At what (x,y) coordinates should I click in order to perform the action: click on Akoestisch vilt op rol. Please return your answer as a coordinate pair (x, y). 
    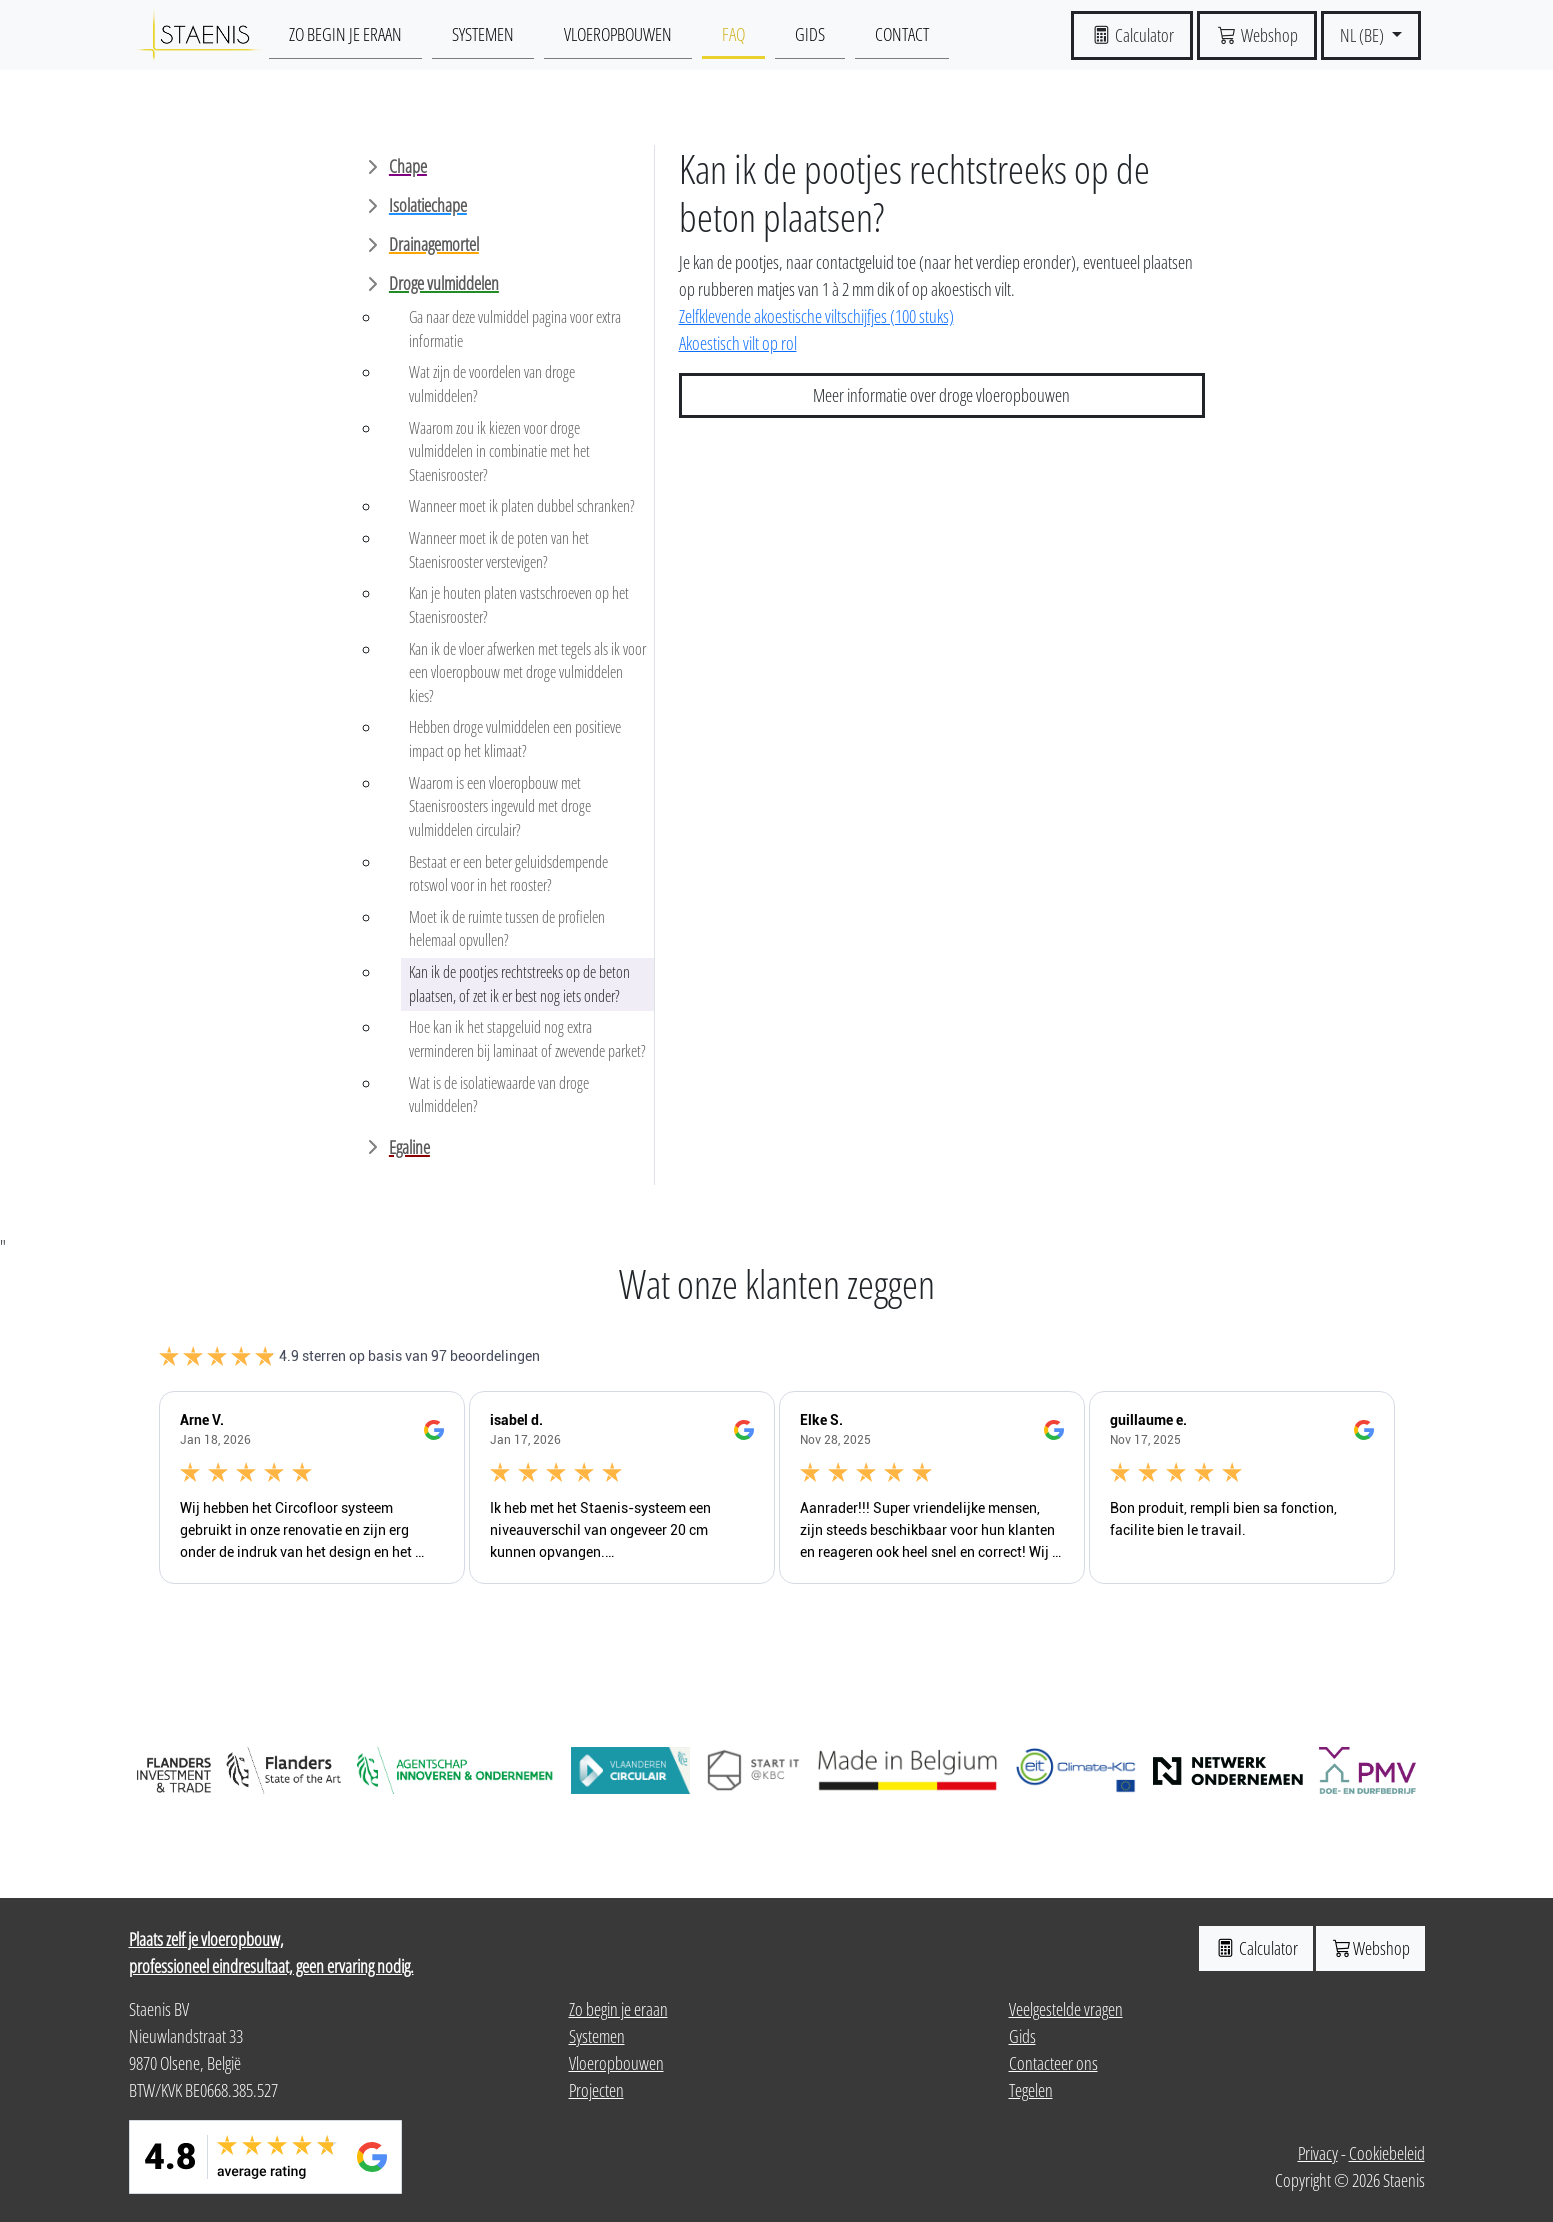
    Looking at the image, I should click on (738, 343).